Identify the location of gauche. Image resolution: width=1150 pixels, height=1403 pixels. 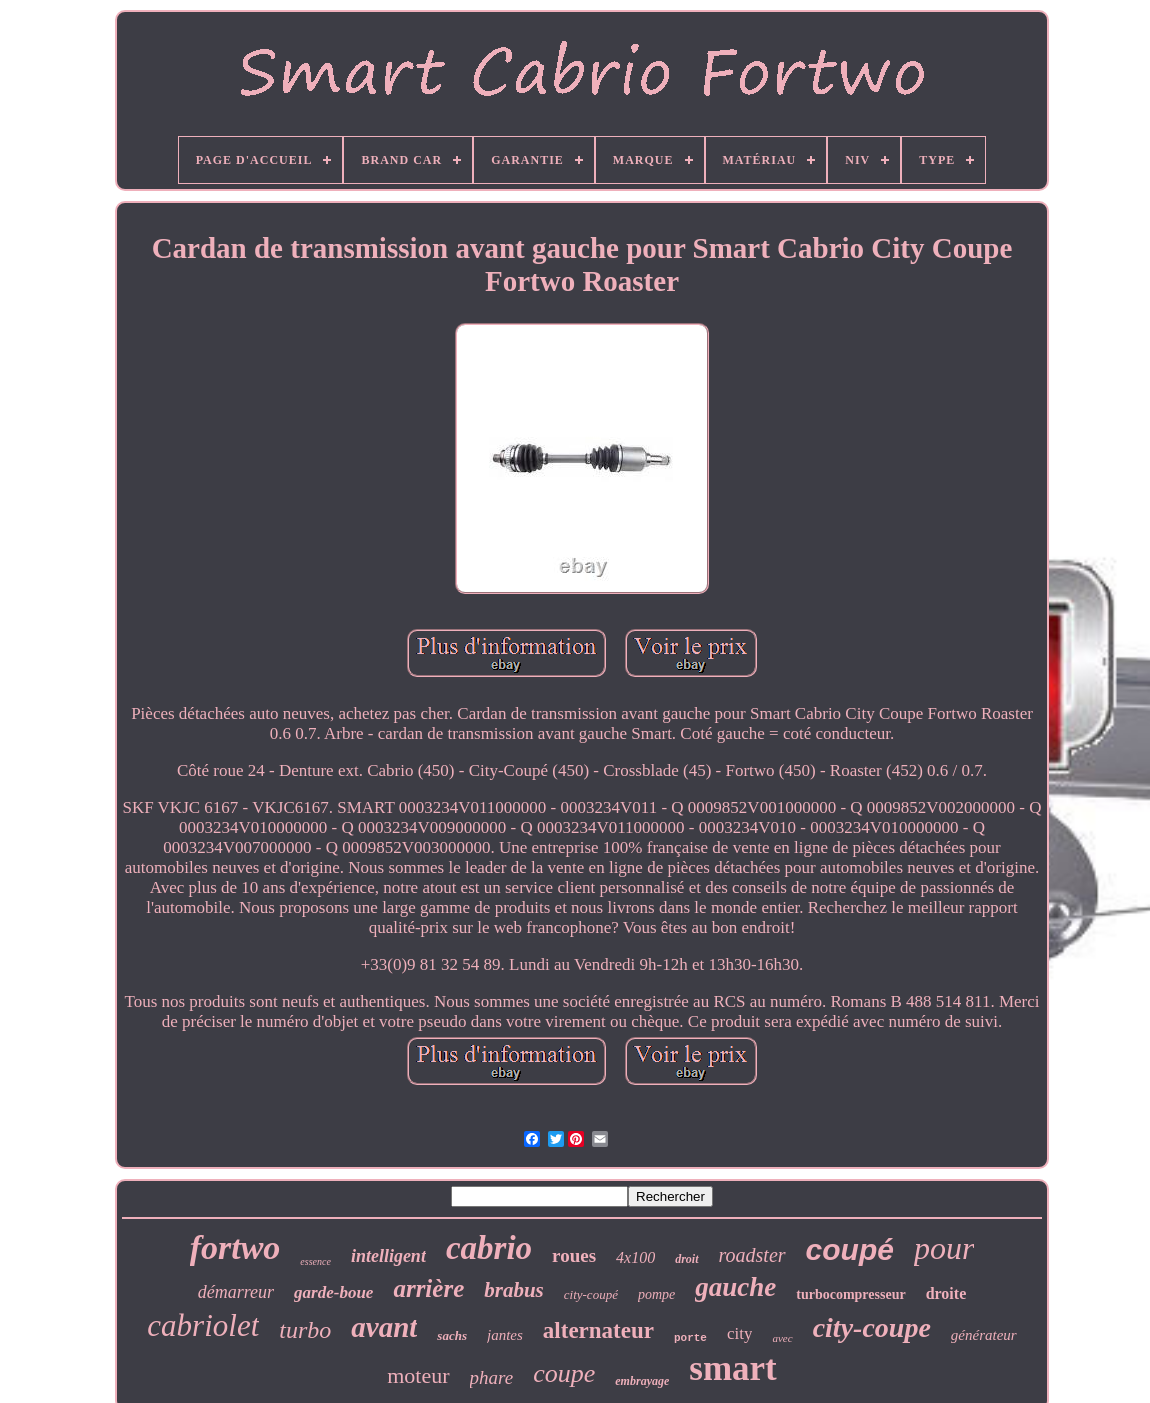
(735, 1287).